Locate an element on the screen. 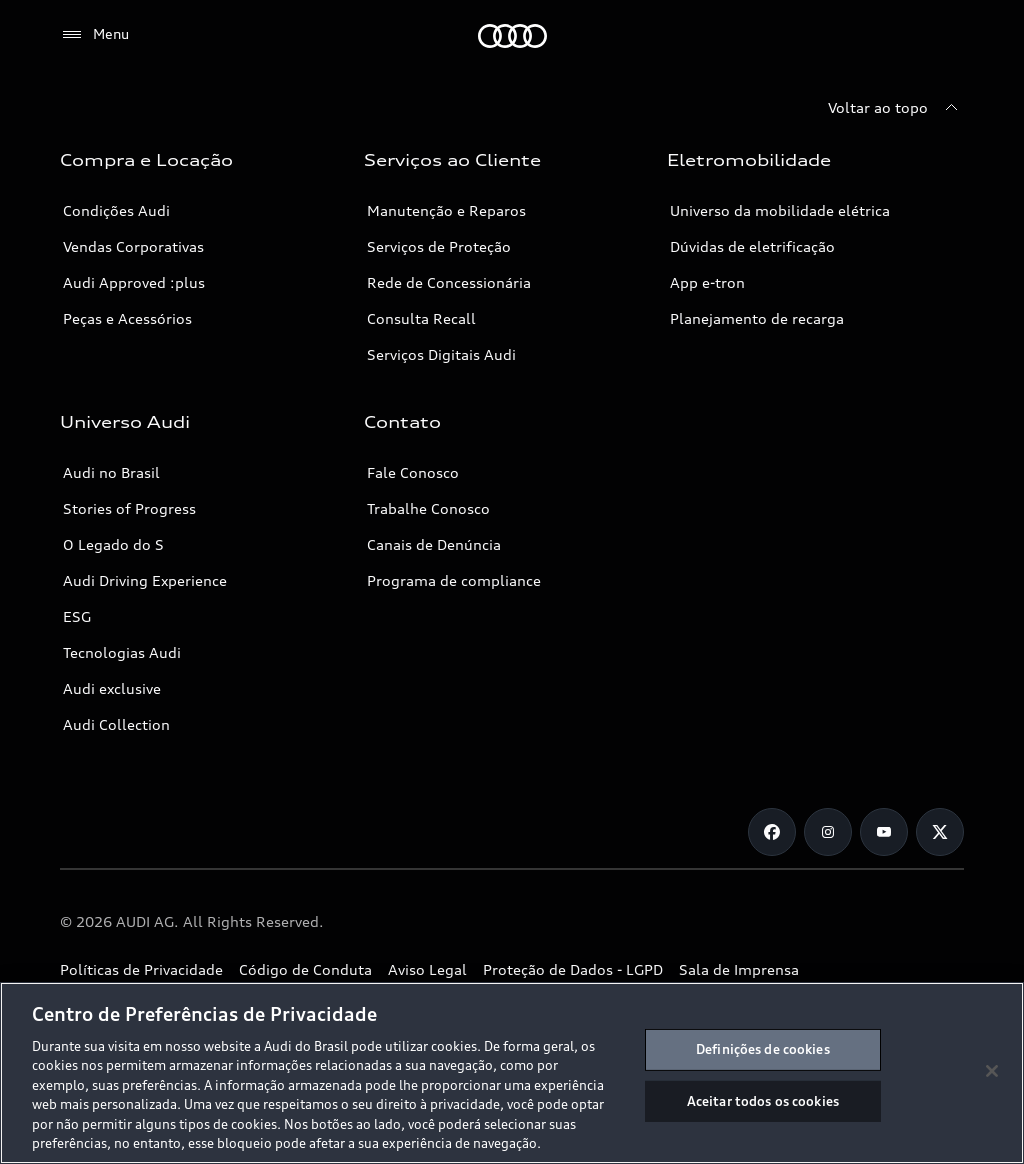  Audi Approved :plus is located at coordinates (134, 282).